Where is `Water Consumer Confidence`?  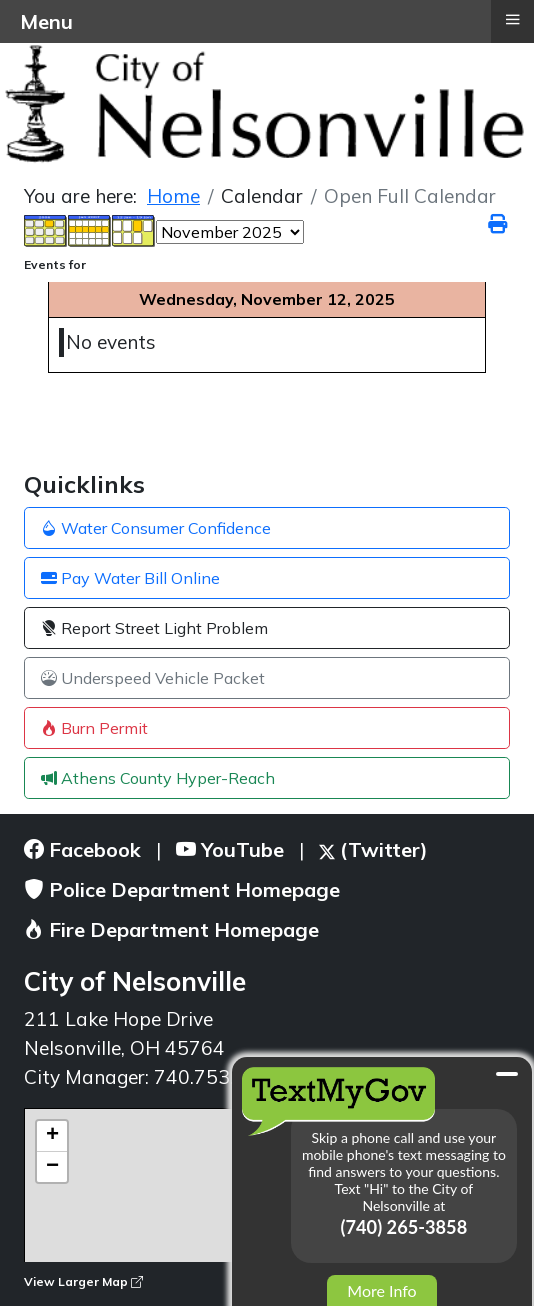
Water Consumer Confidence is located at coordinates (156, 528).